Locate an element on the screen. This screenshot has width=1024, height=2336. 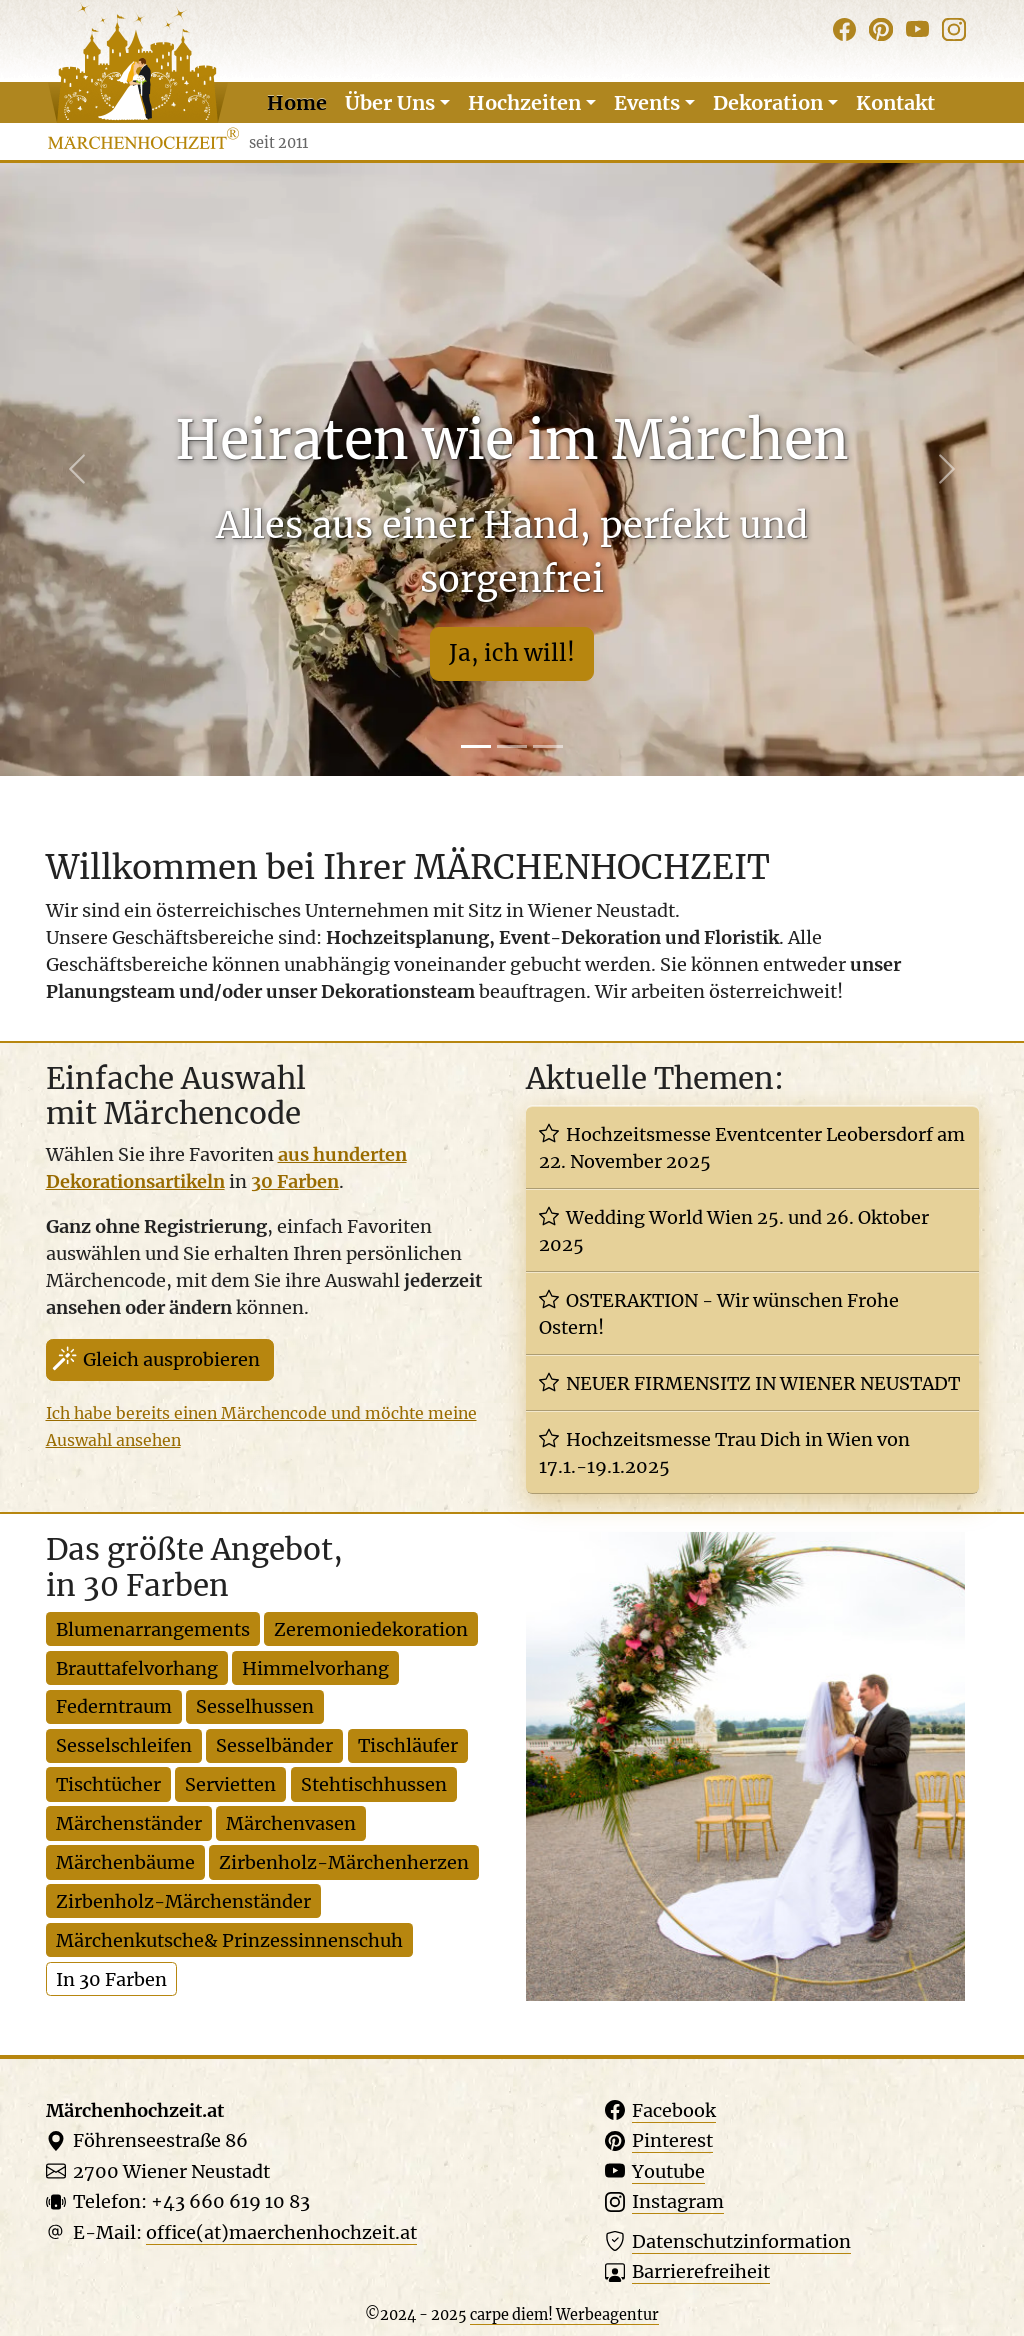
Home is located at coordinates (297, 103).